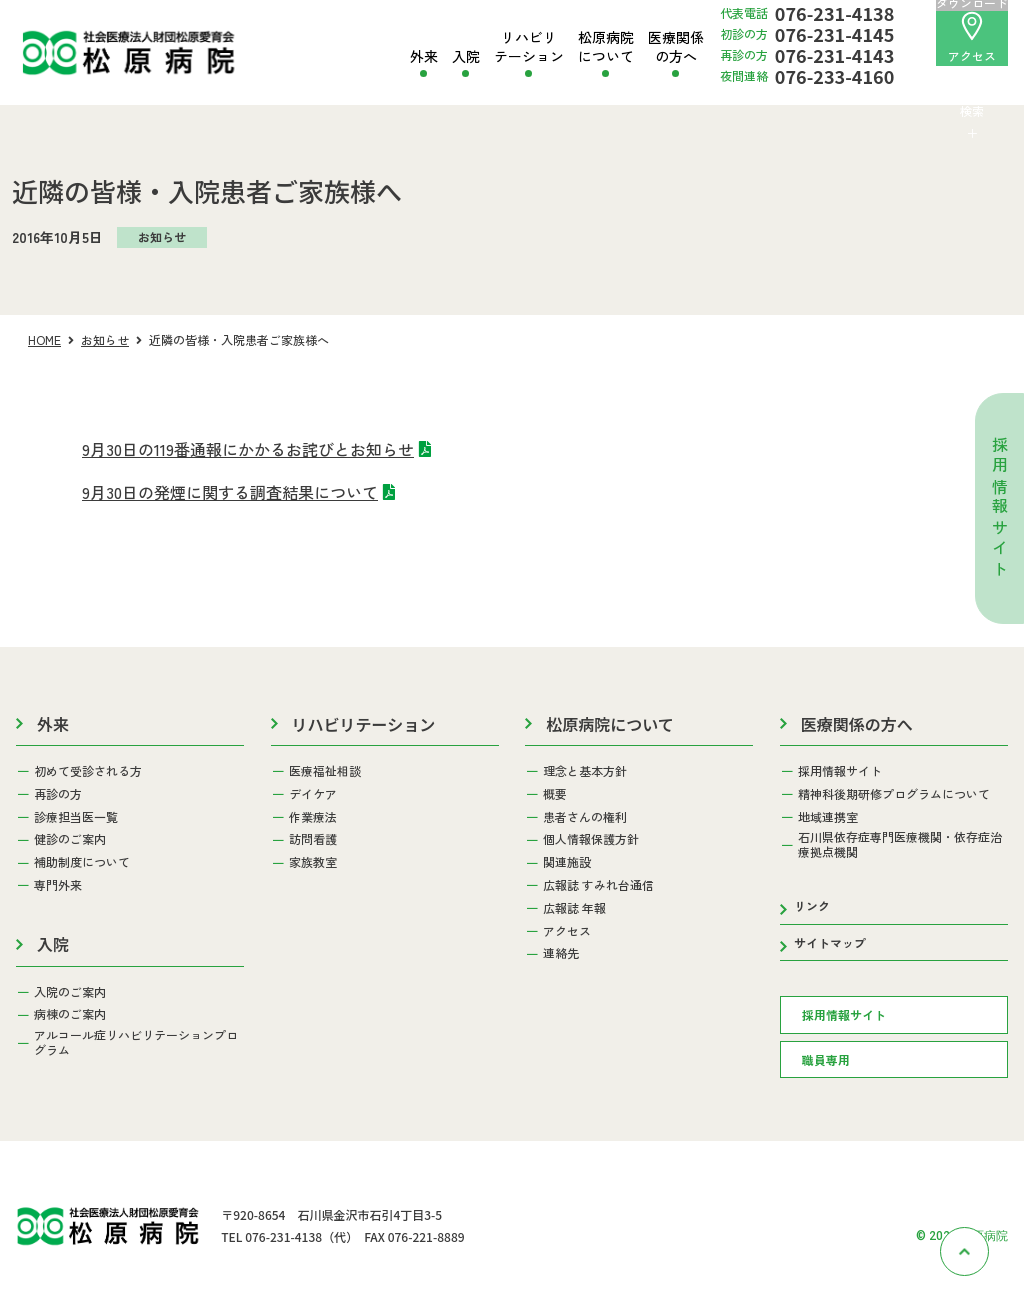  Describe the element at coordinates (424, 56) in the screenshot. I see `外来` at that location.